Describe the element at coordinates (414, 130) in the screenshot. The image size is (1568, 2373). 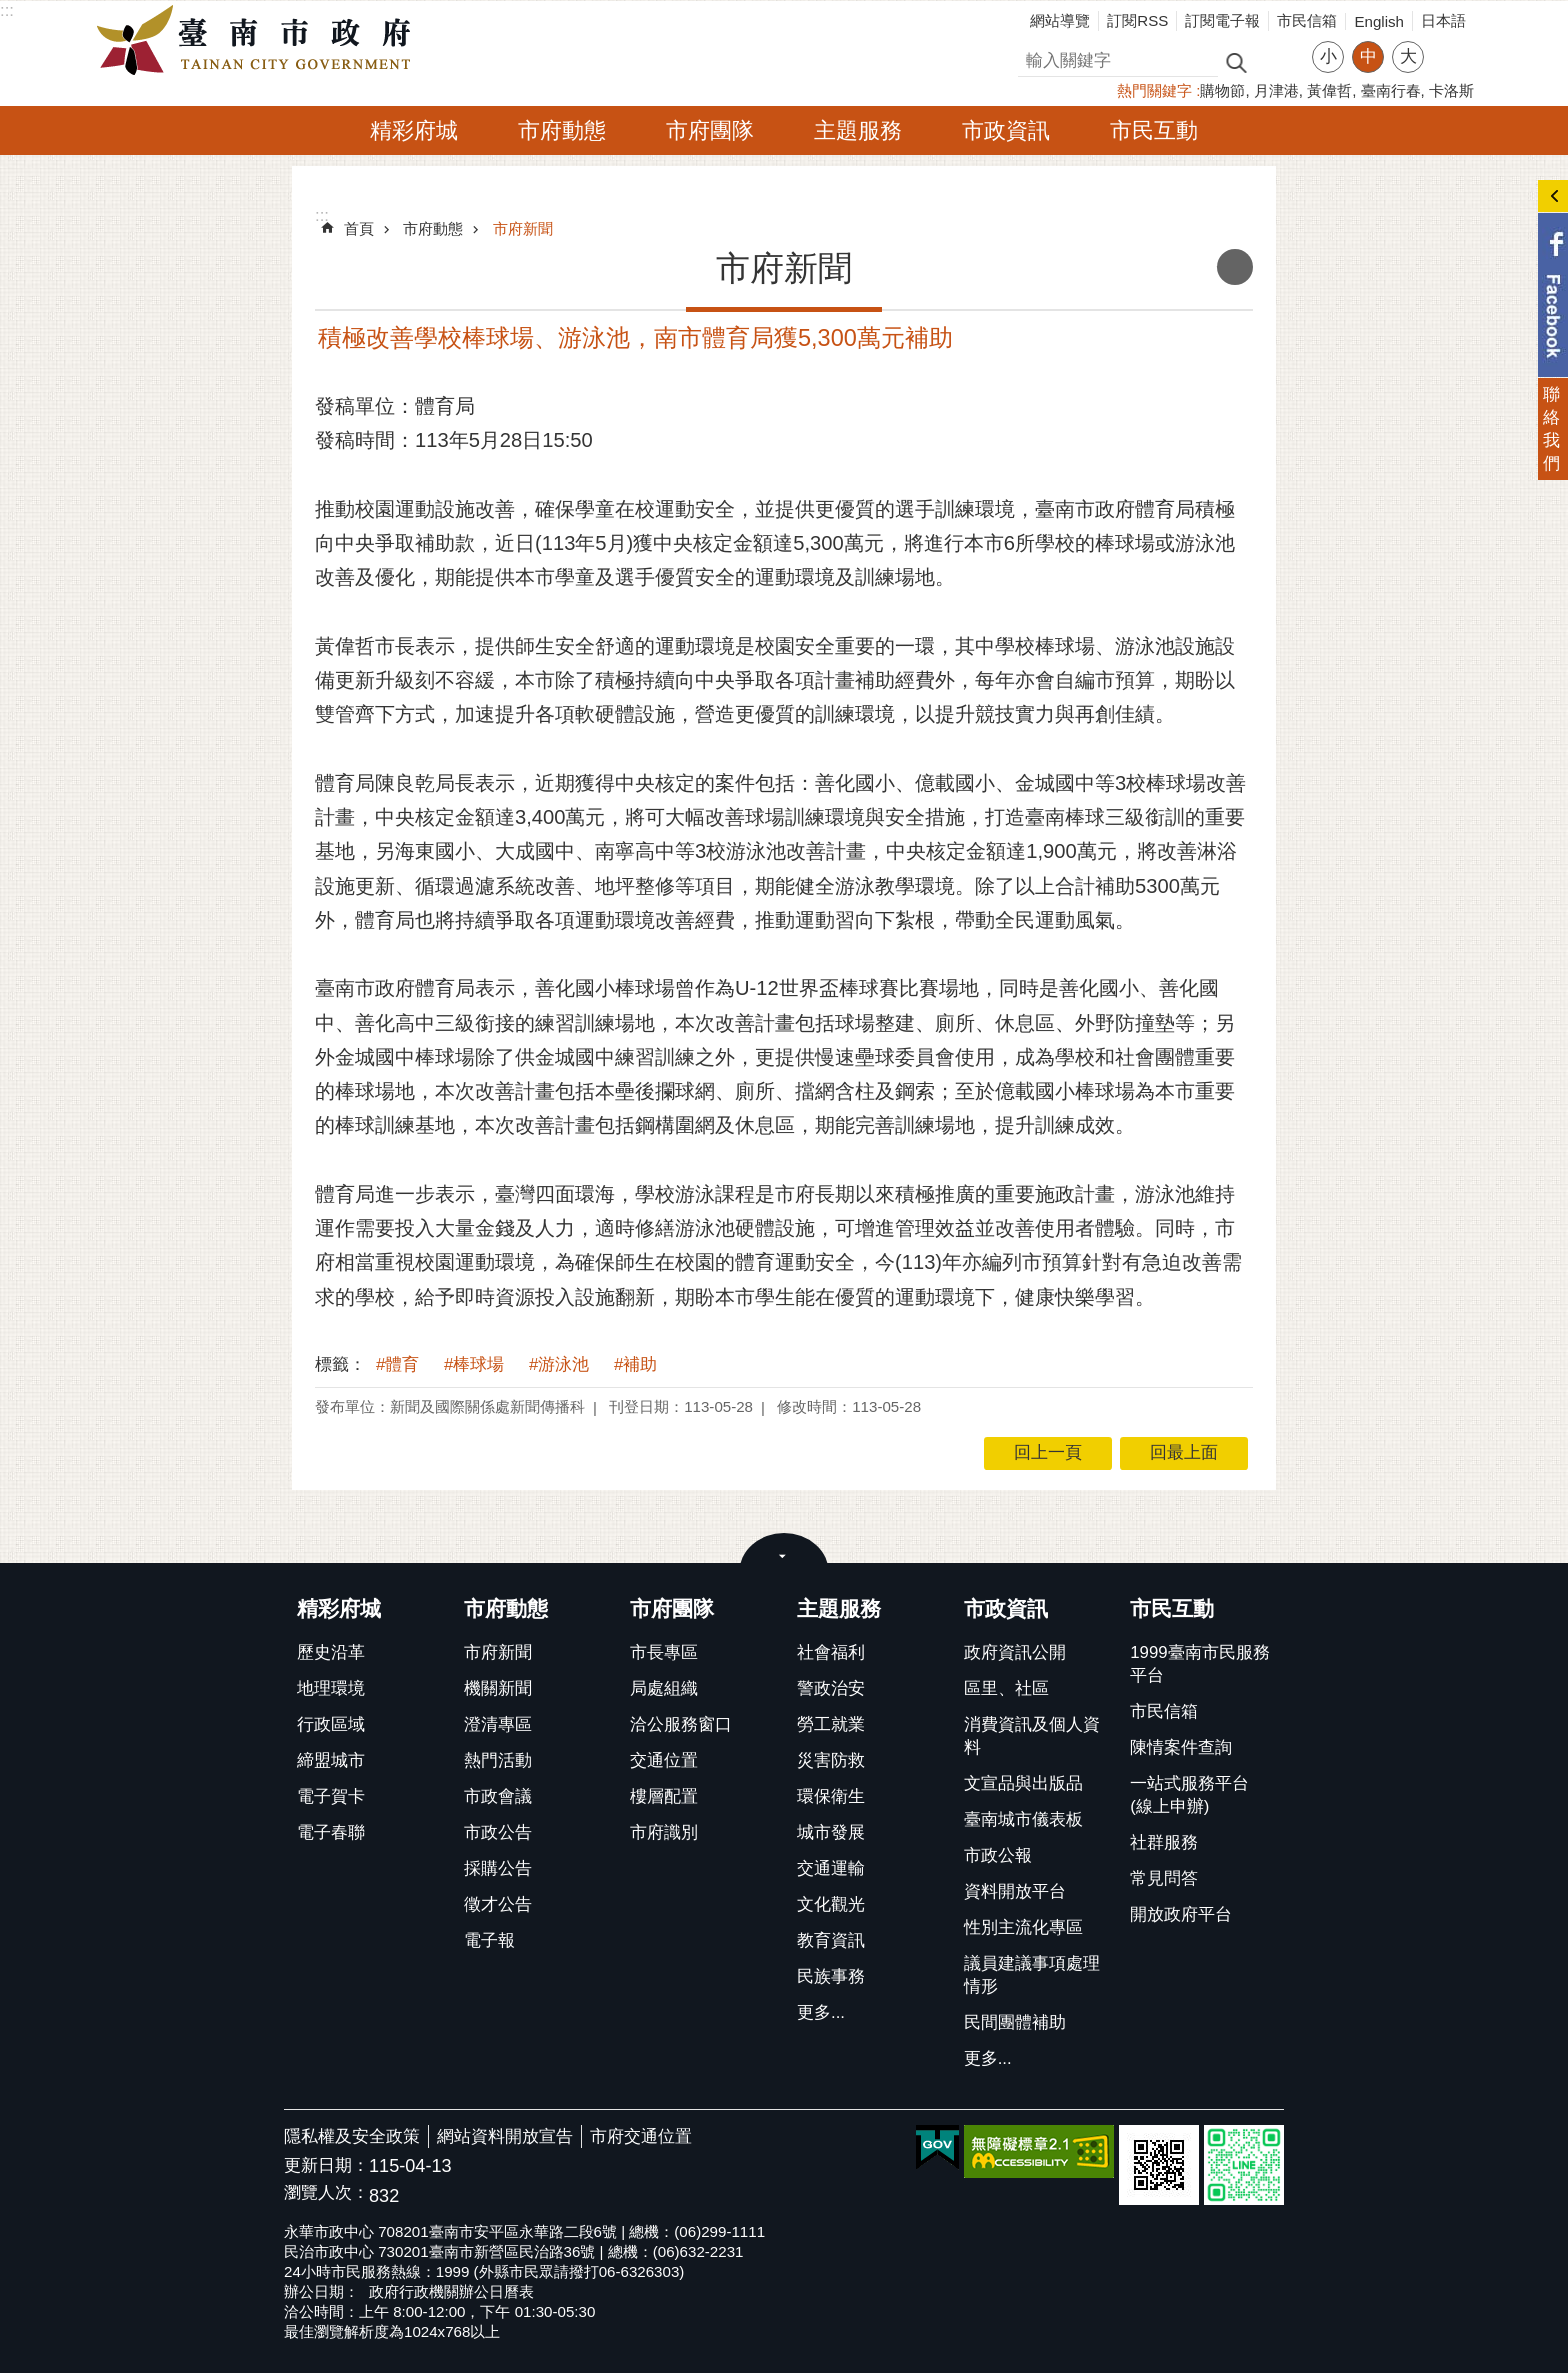
I see `精彩府城` at that location.